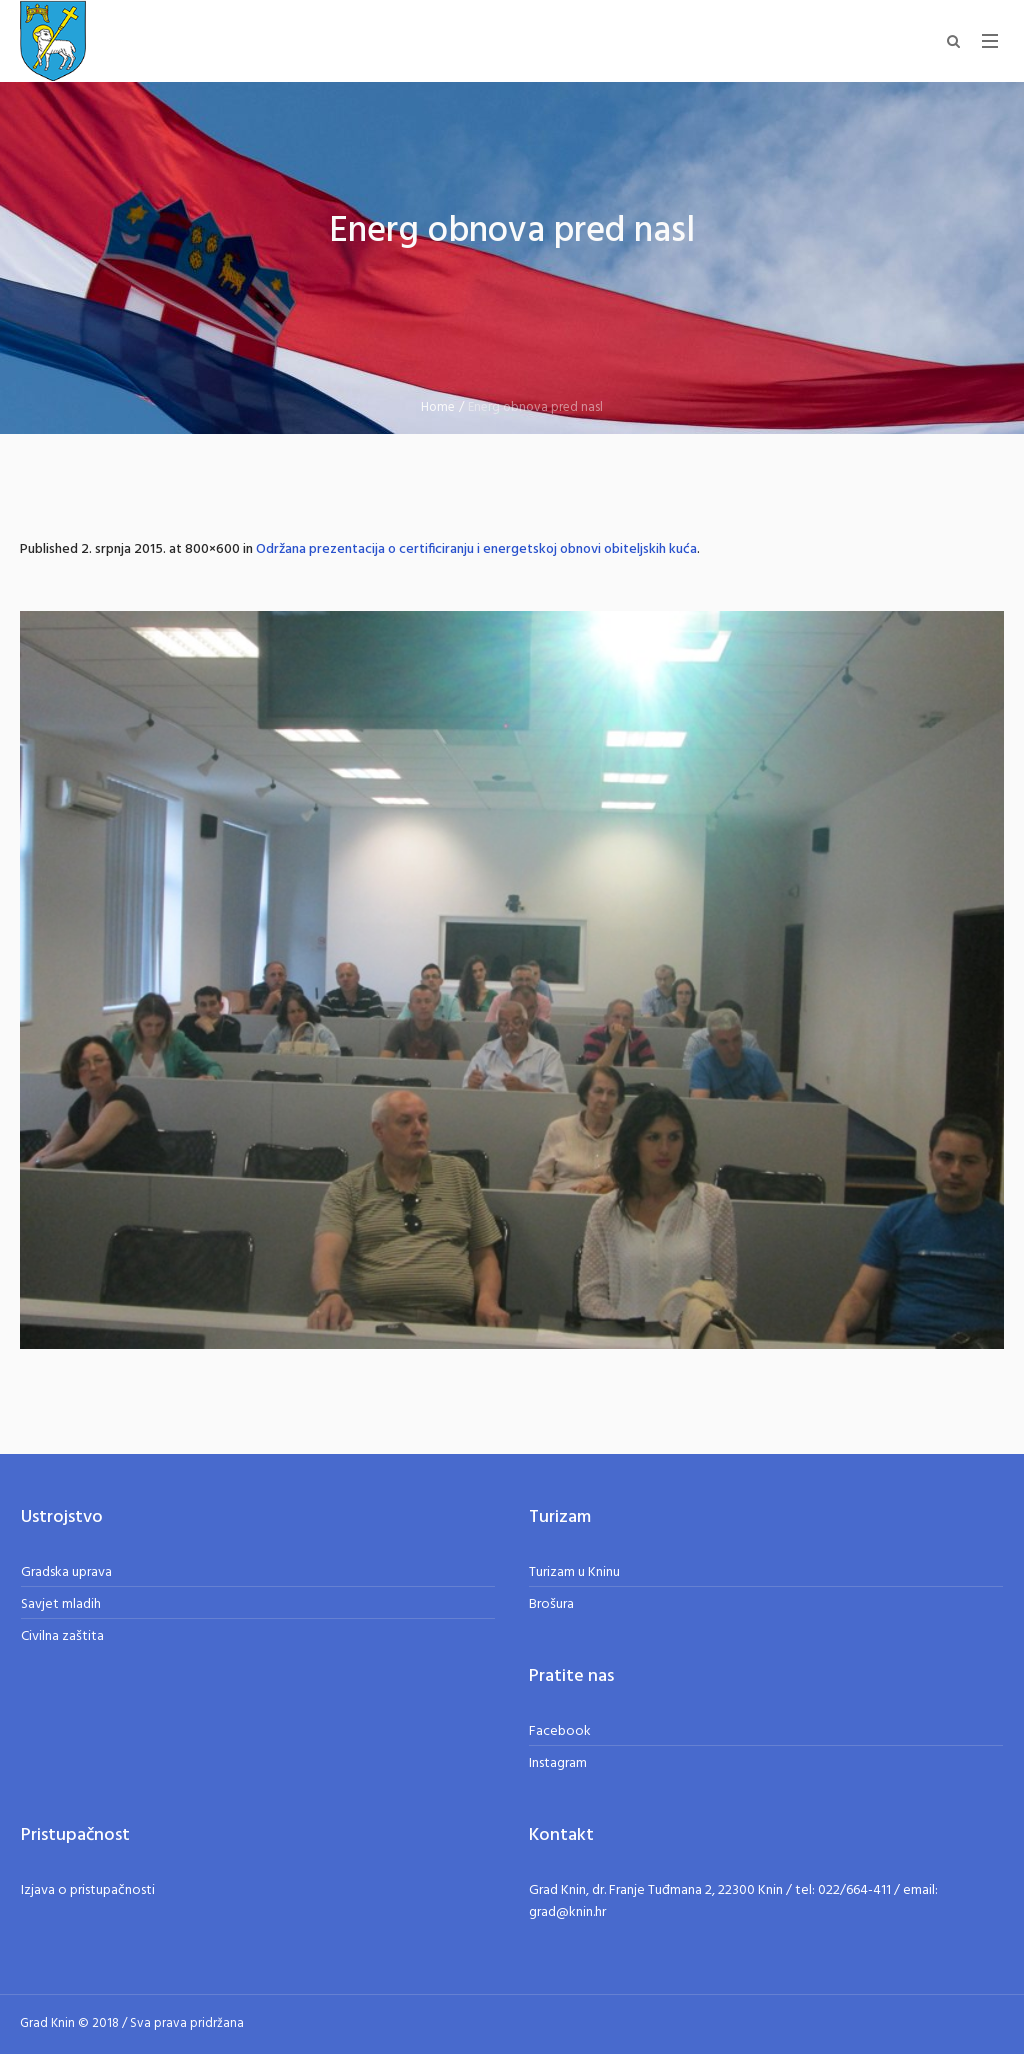 The image size is (1024, 2054). What do you see at coordinates (551, 1604) in the screenshot?
I see `Brošura` at bounding box center [551, 1604].